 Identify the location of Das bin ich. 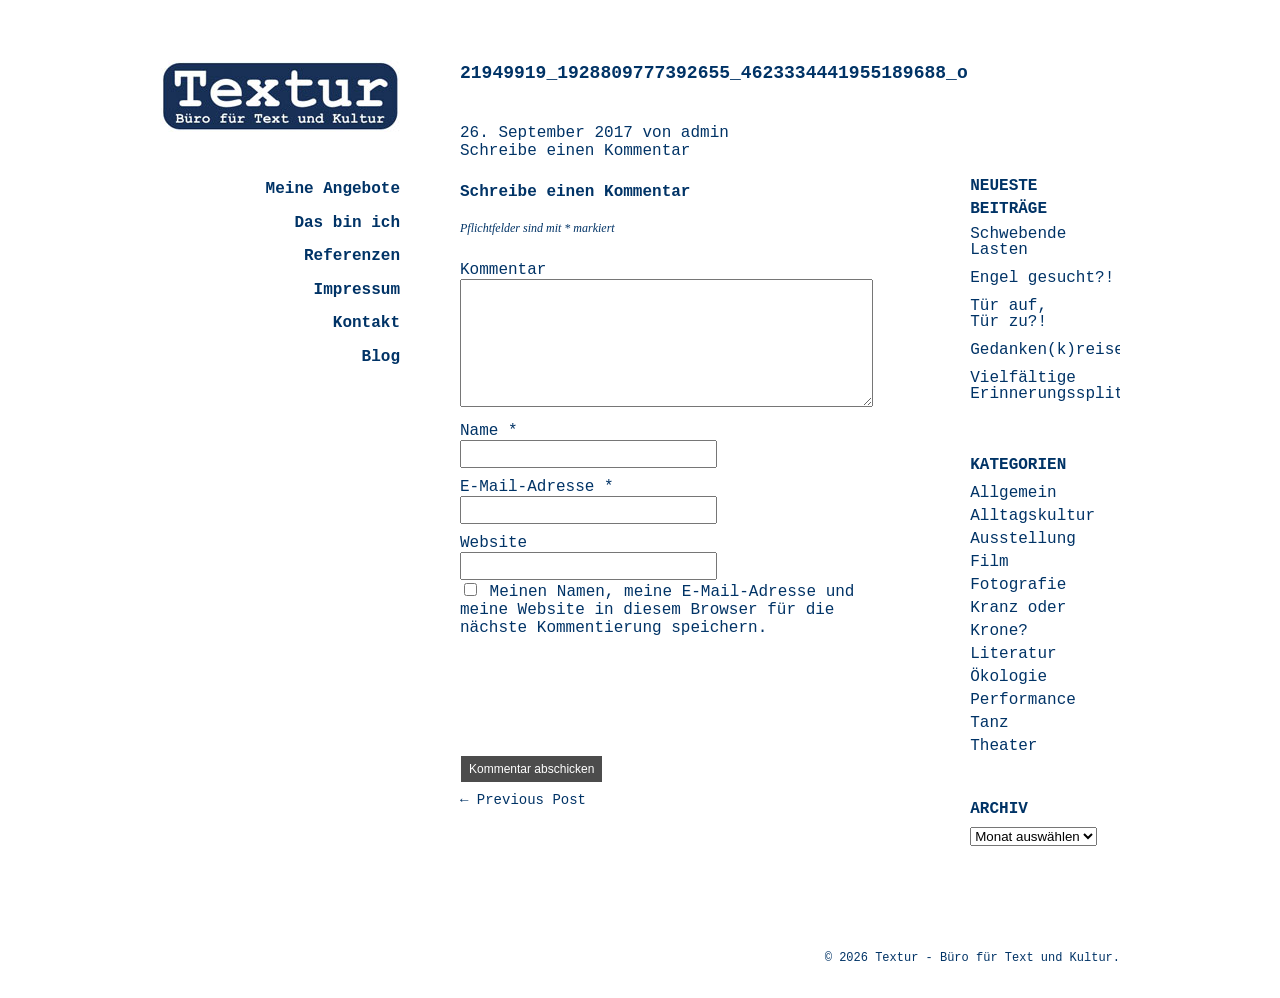
(347, 223).